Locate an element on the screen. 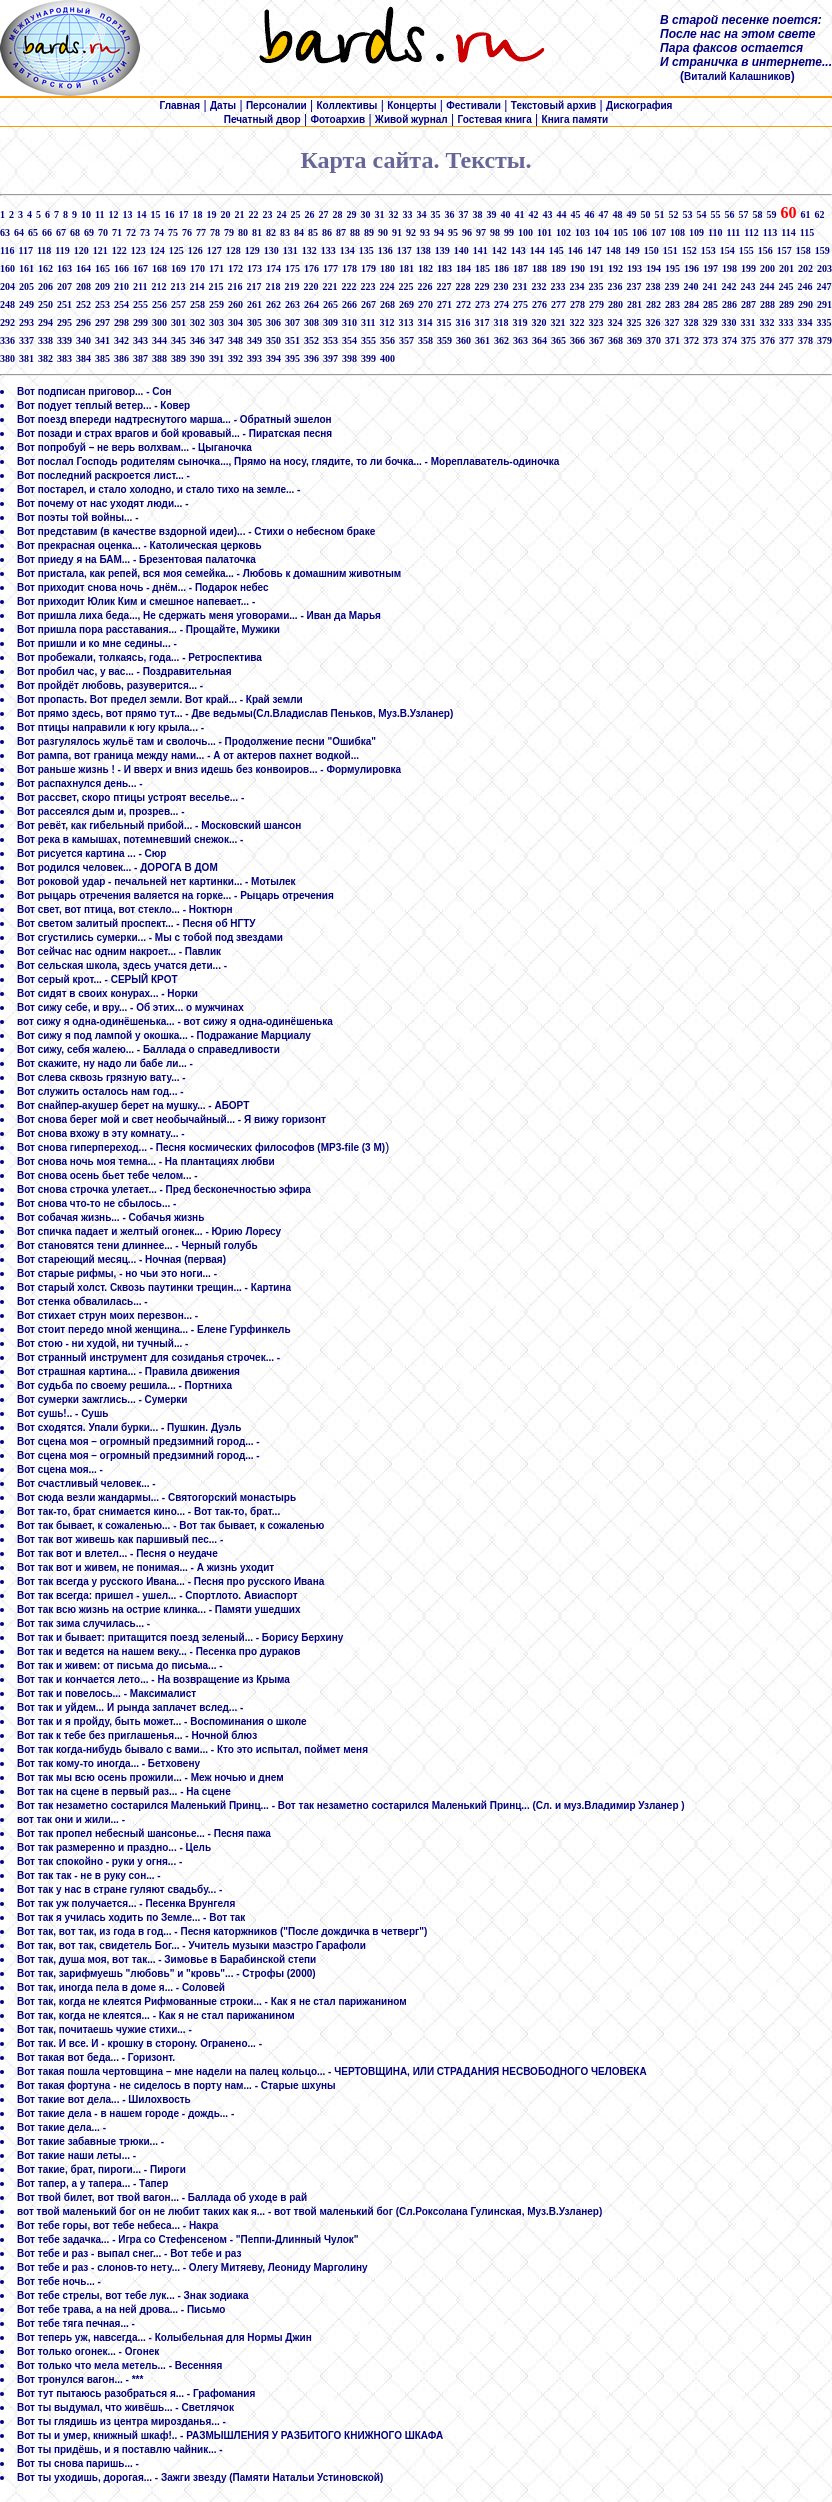 This screenshot has height=2502, width=832. Вот такая фортуна - не сиделось в порту нам... - Старые шхуны is located at coordinates (176, 2085).